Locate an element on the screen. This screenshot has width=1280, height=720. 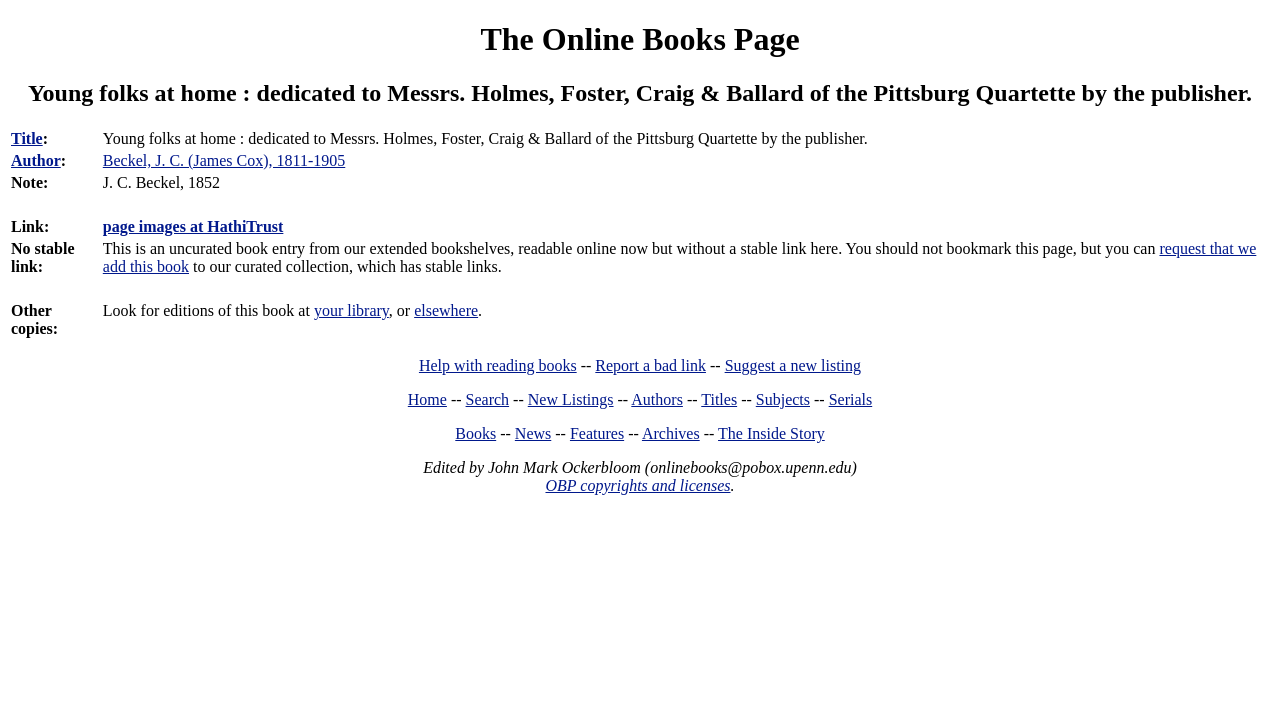
New Listings is located at coordinates (571, 399).